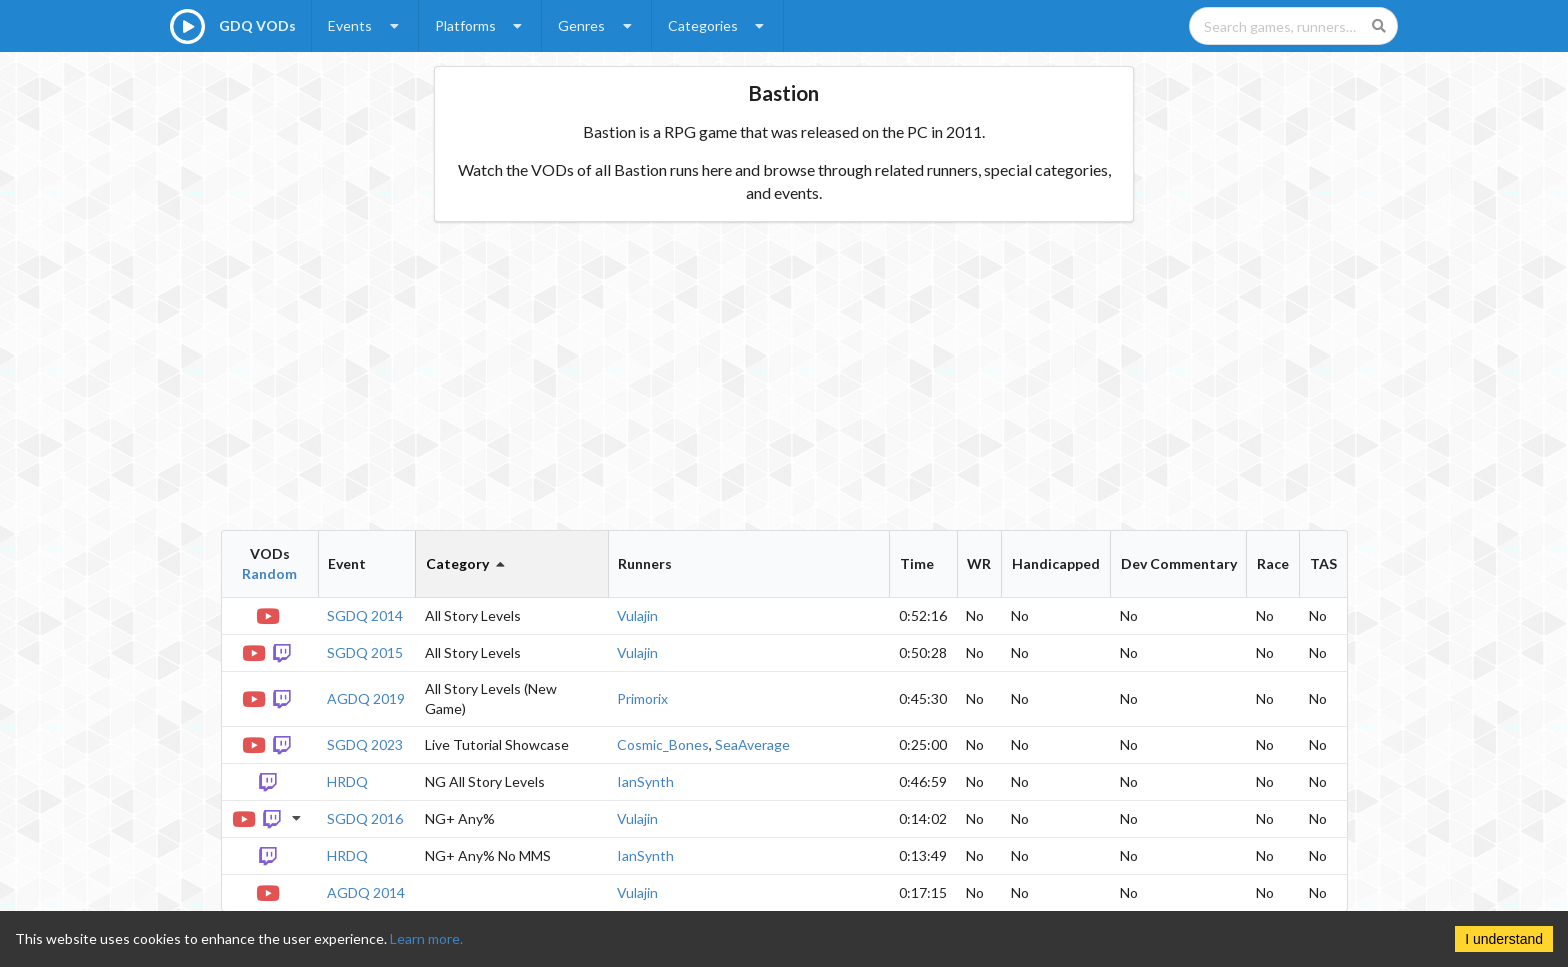  Describe the element at coordinates (718, 25) in the screenshot. I see `Categories` at that location.